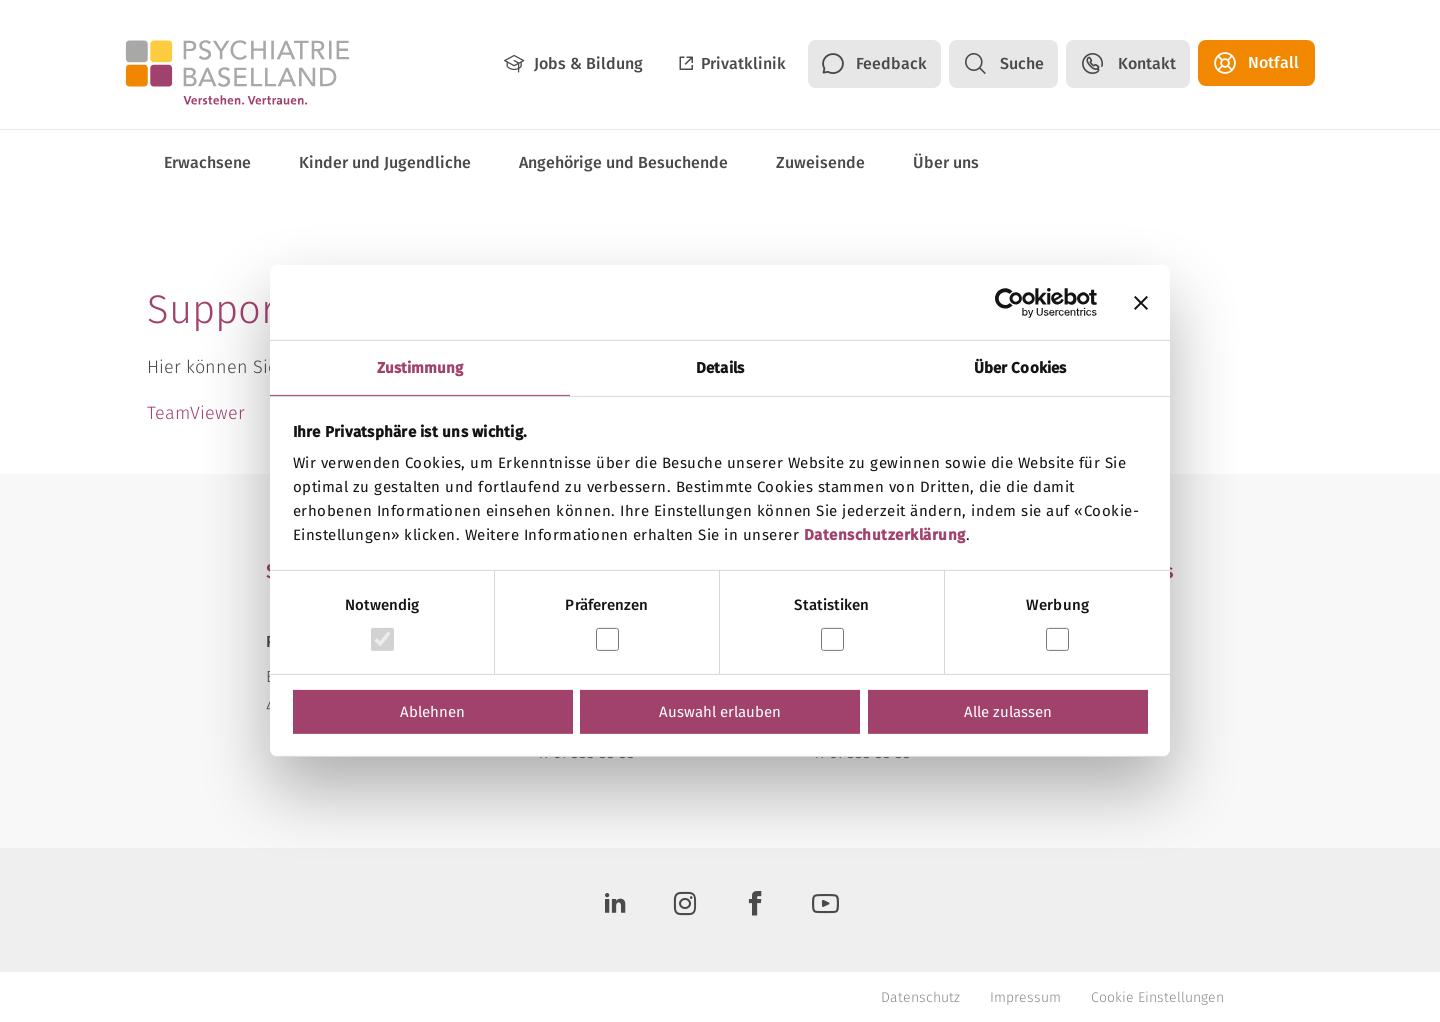  What do you see at coordinates (432, 712) in the screenshot?
I see `Ablehnen` at bounding box center [432, 712].